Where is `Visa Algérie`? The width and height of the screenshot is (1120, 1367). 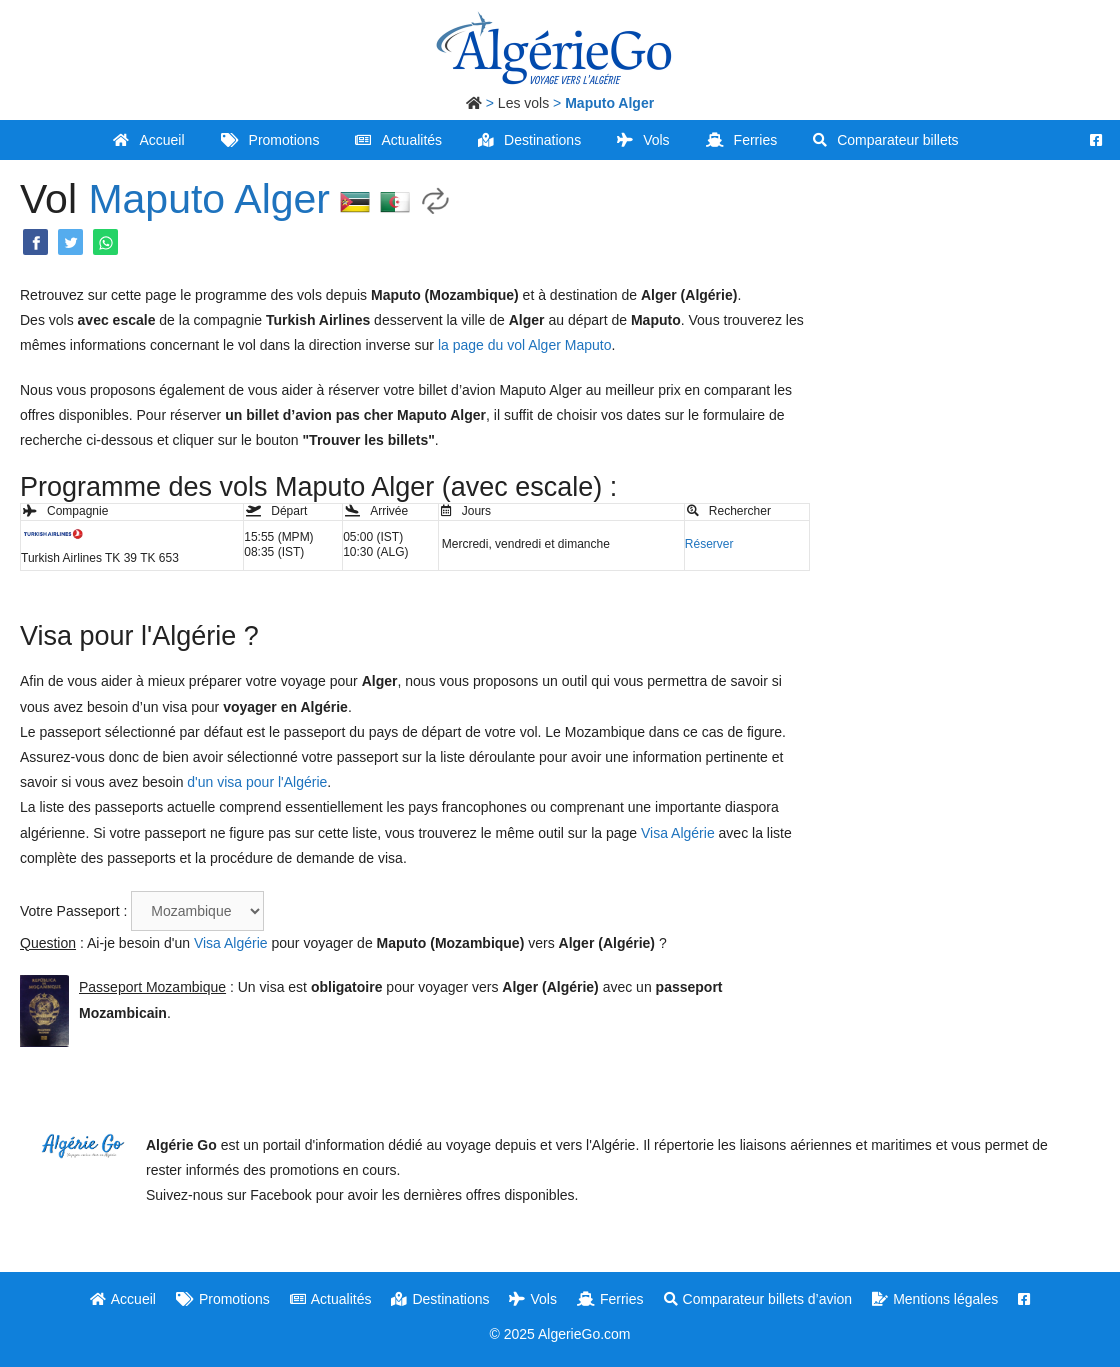 Visa Algérie is located at coordinates (678, 833).